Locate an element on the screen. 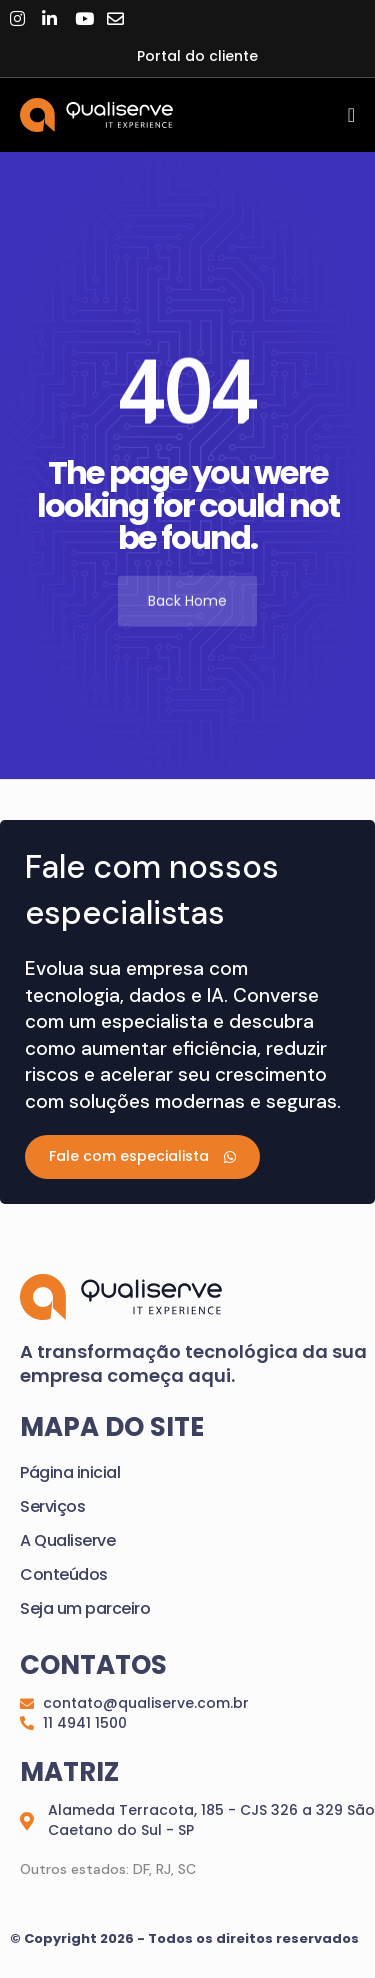 The height and width of the screenshot is (1978, 375). [Menu Toggle] is located at coordinates (351, 115).